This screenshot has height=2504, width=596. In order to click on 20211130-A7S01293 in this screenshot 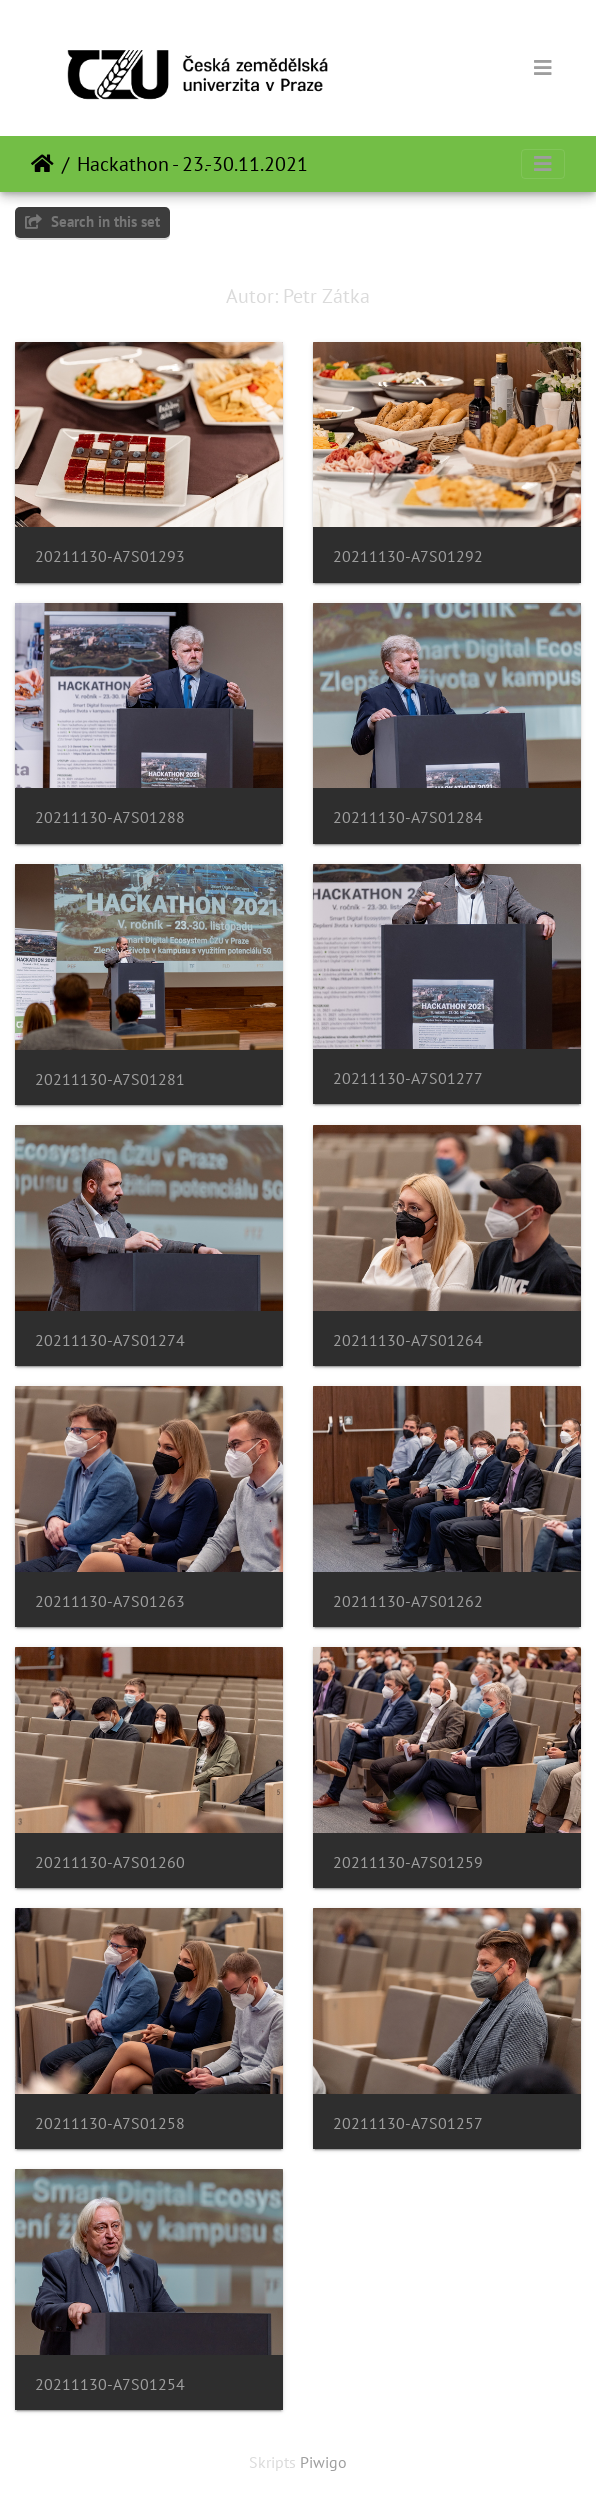, I will do `click(110, 556)`.